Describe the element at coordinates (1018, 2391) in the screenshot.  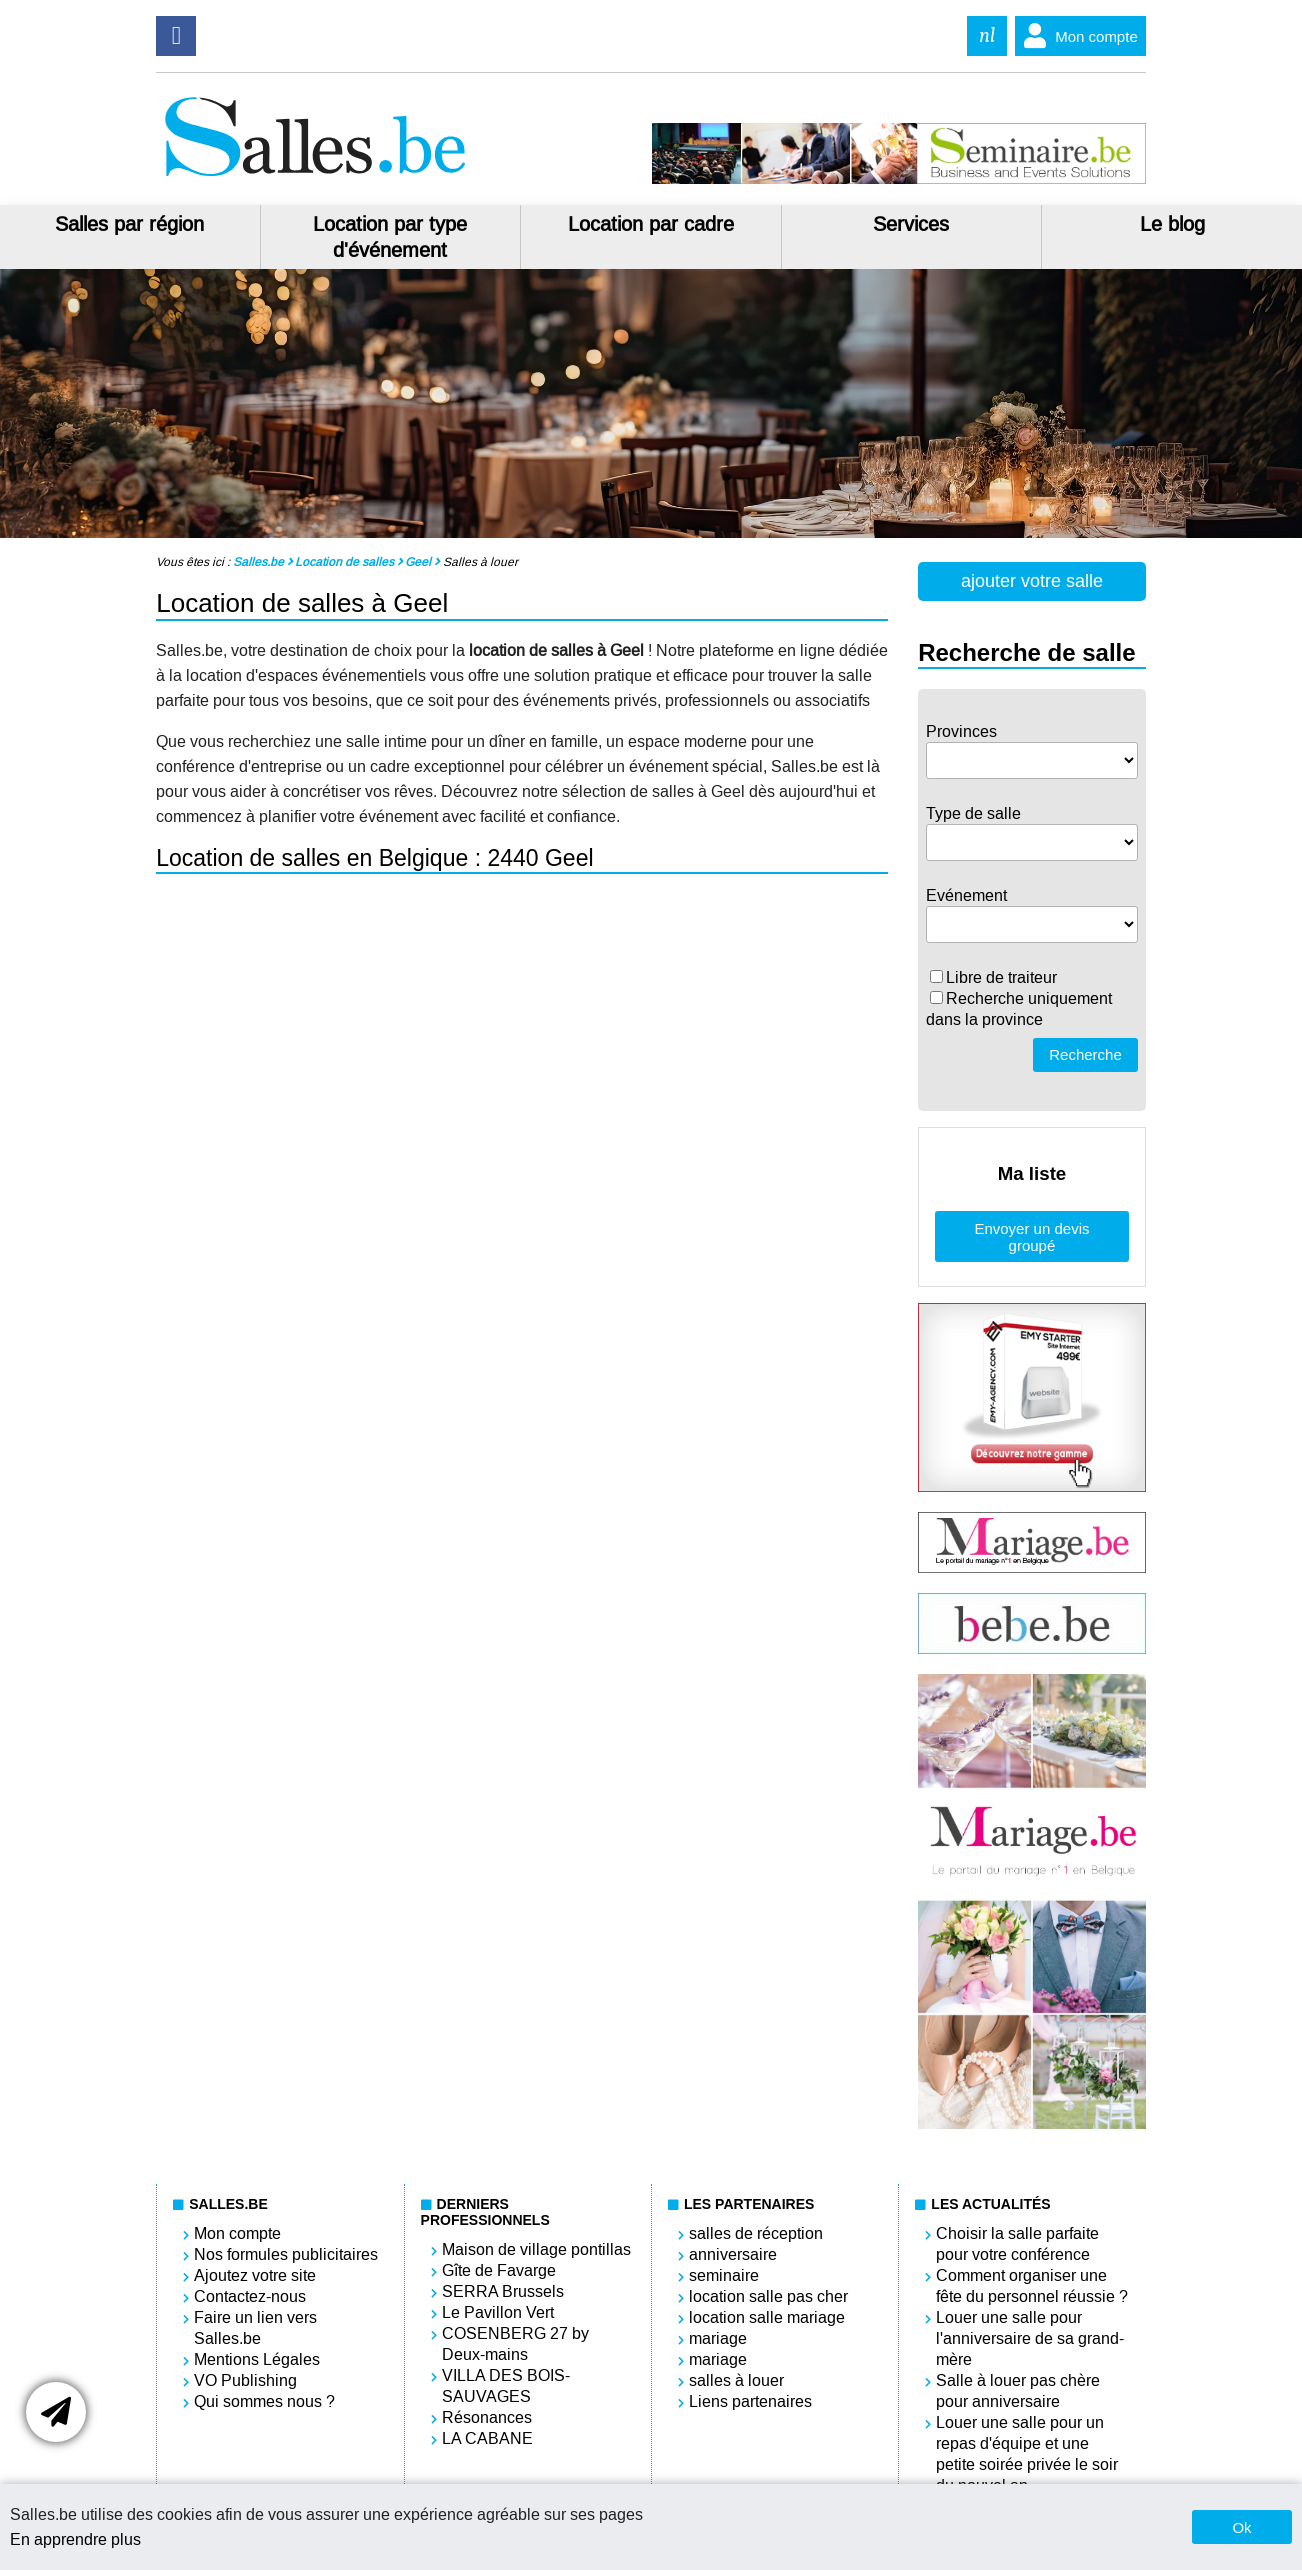
I see `Salle à louer pas chère pour anniversaire` at that location.